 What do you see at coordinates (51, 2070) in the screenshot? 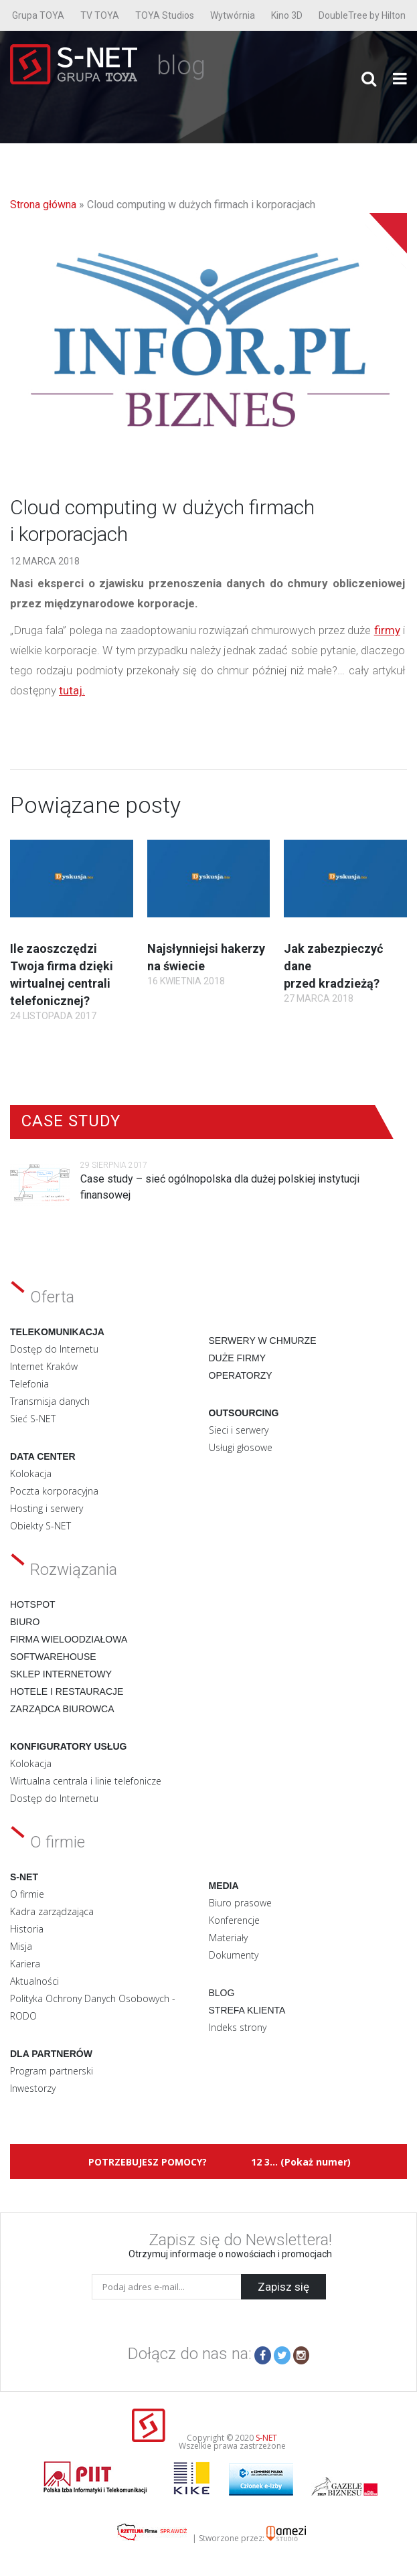
I see `Program partnerski` at bounding box center [51, 2070].